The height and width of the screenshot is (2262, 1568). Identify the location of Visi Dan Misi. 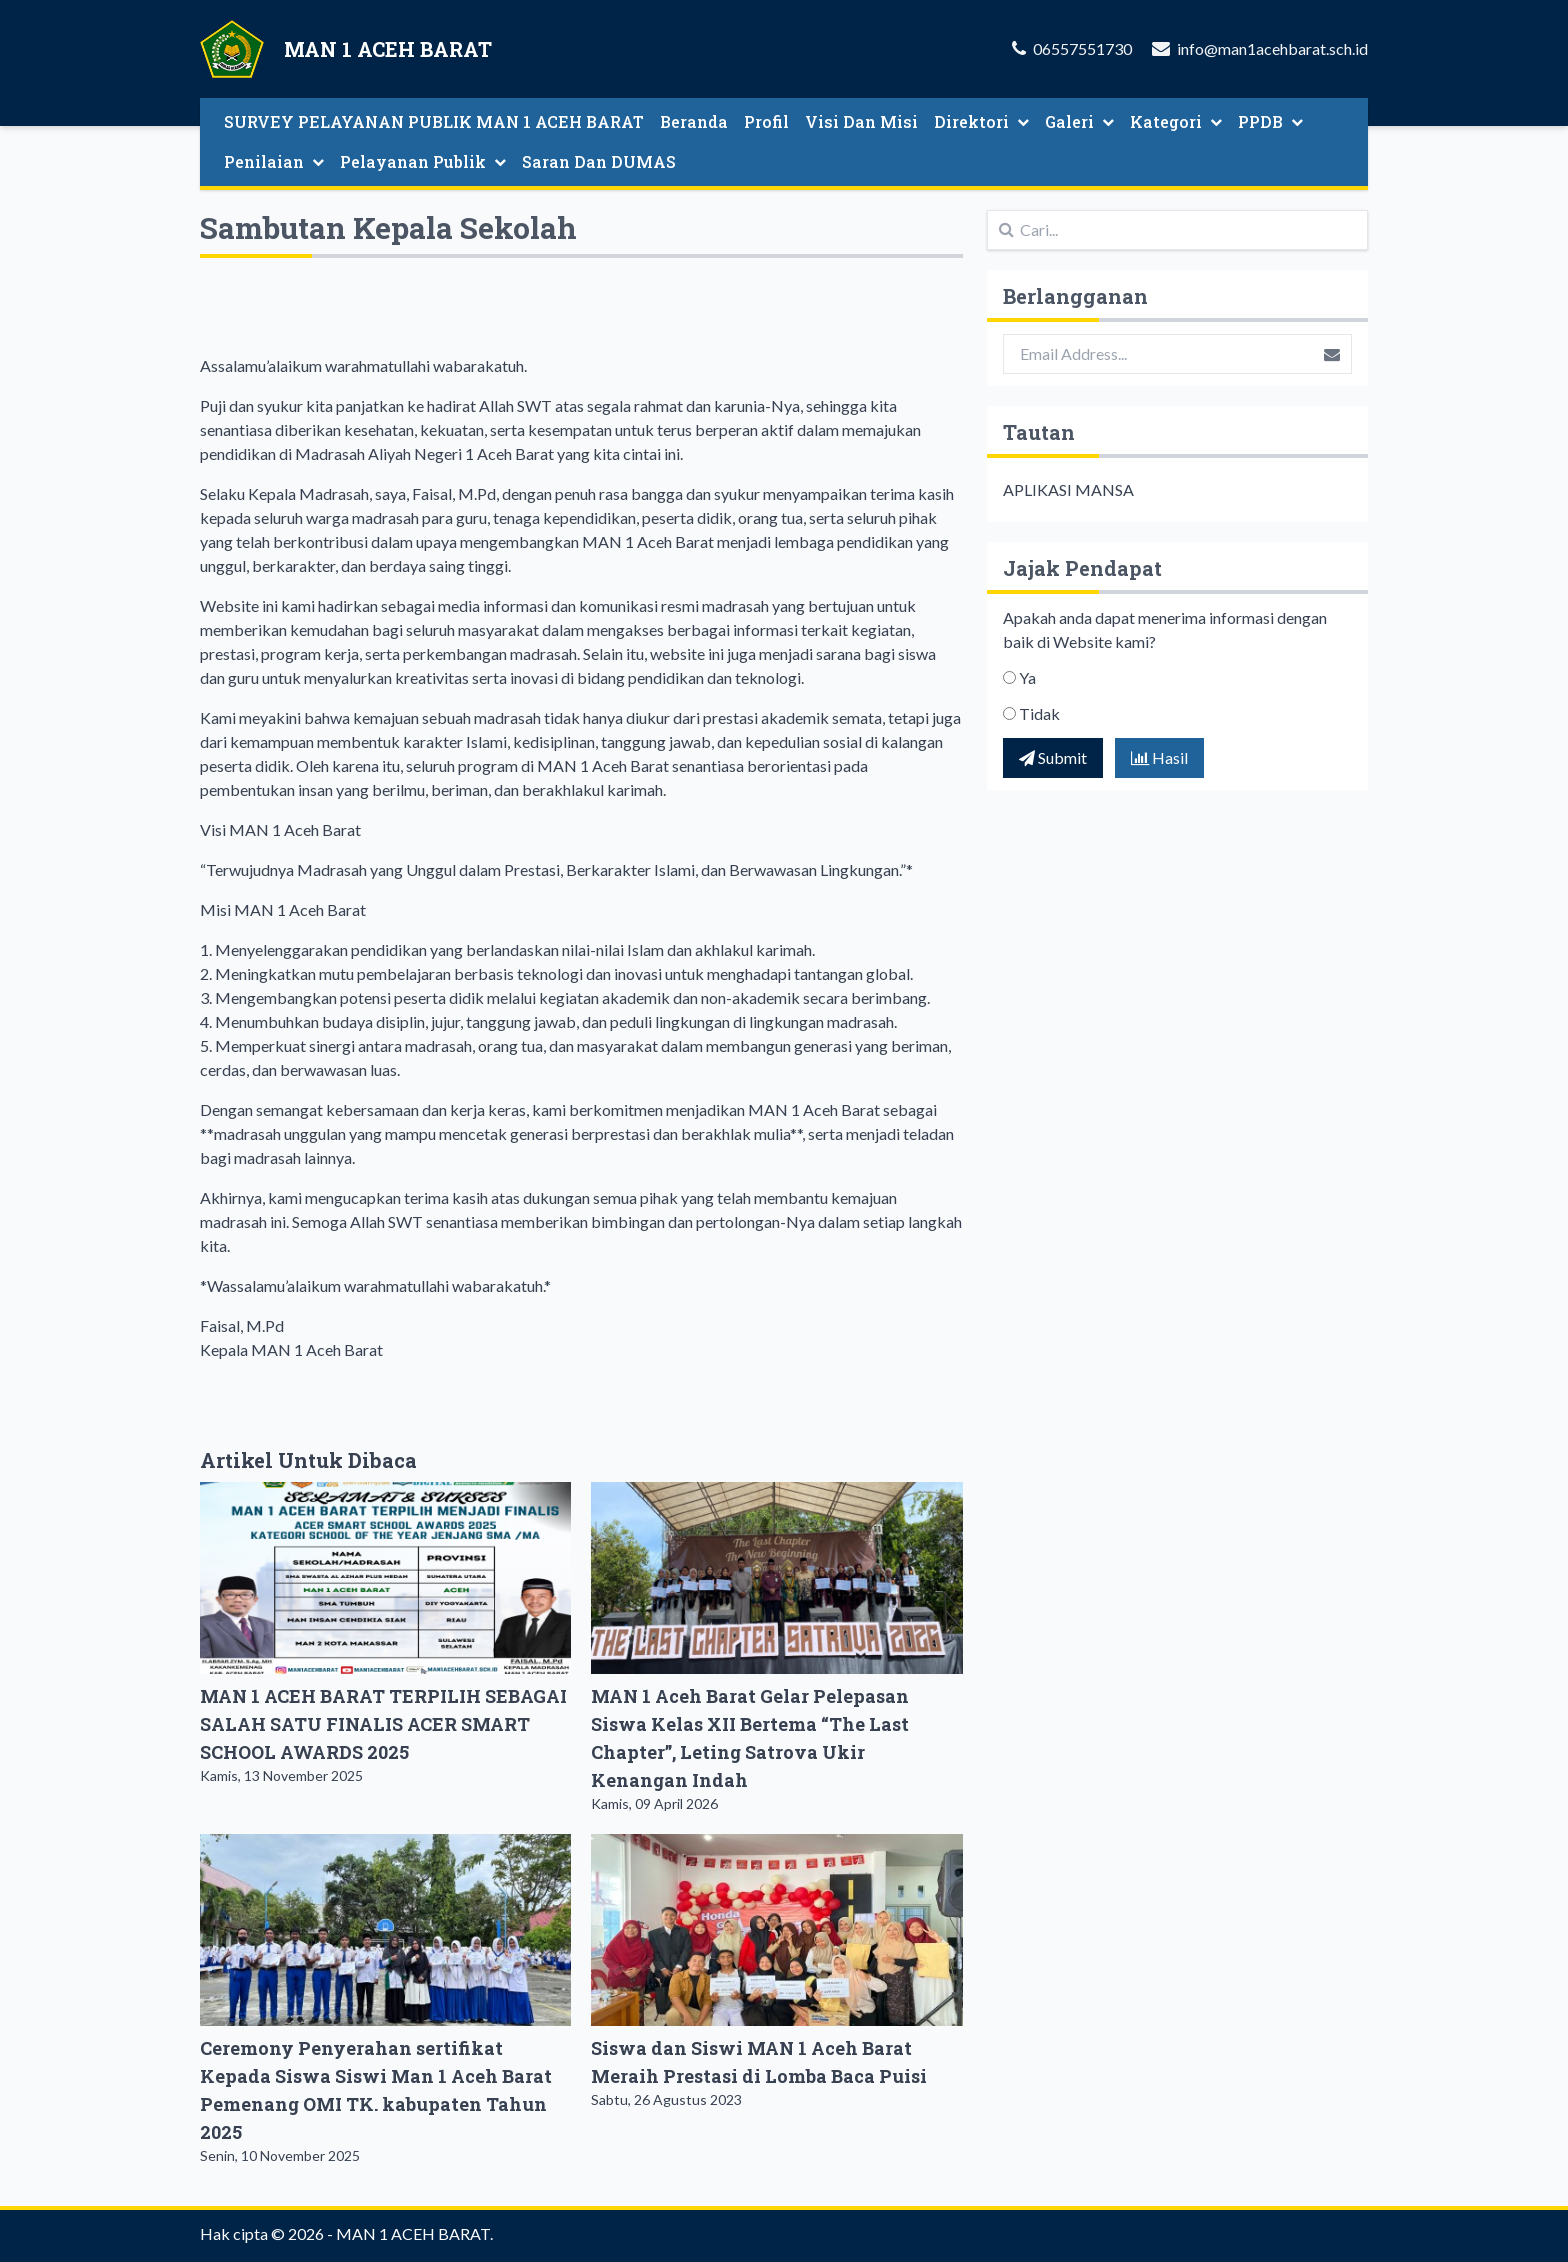
(861, 121).